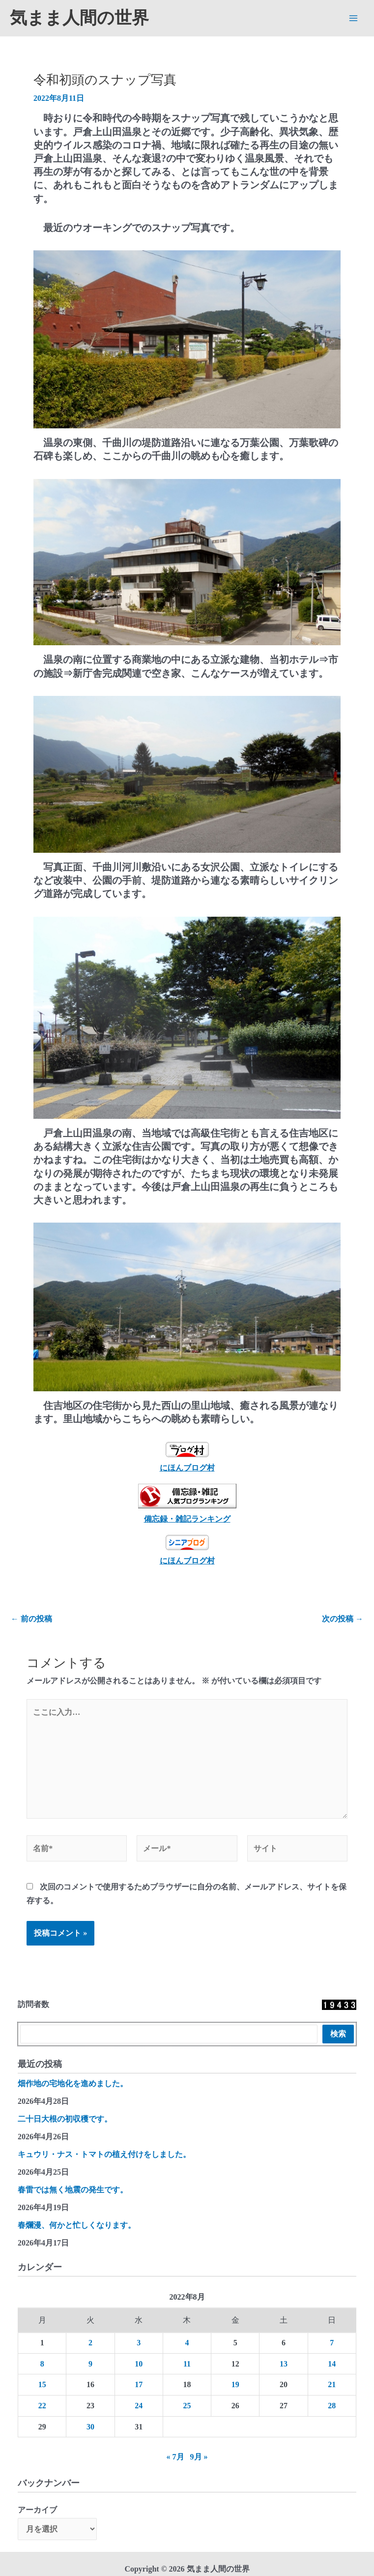 Image resolution: width=374 pixels, height=2576 pixels. Describe the element at coordinates (73, 2190) in the screenshot. I see `春雷では無く地震の発生です。` at that location.